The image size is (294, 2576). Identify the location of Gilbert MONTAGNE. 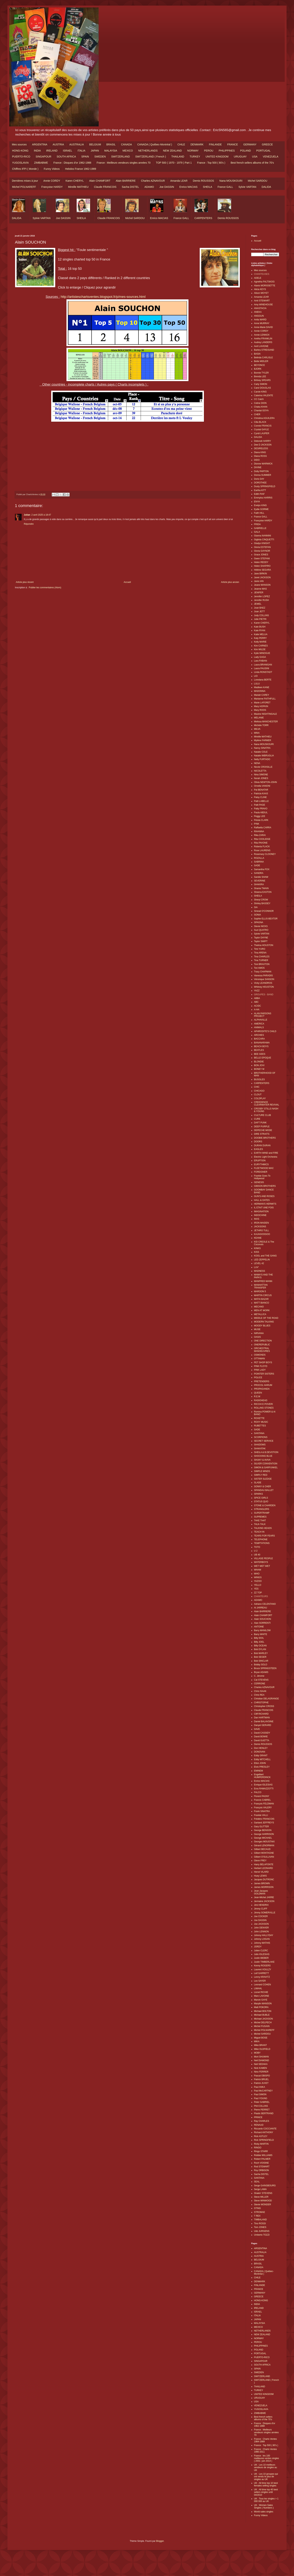
(264, 1853).